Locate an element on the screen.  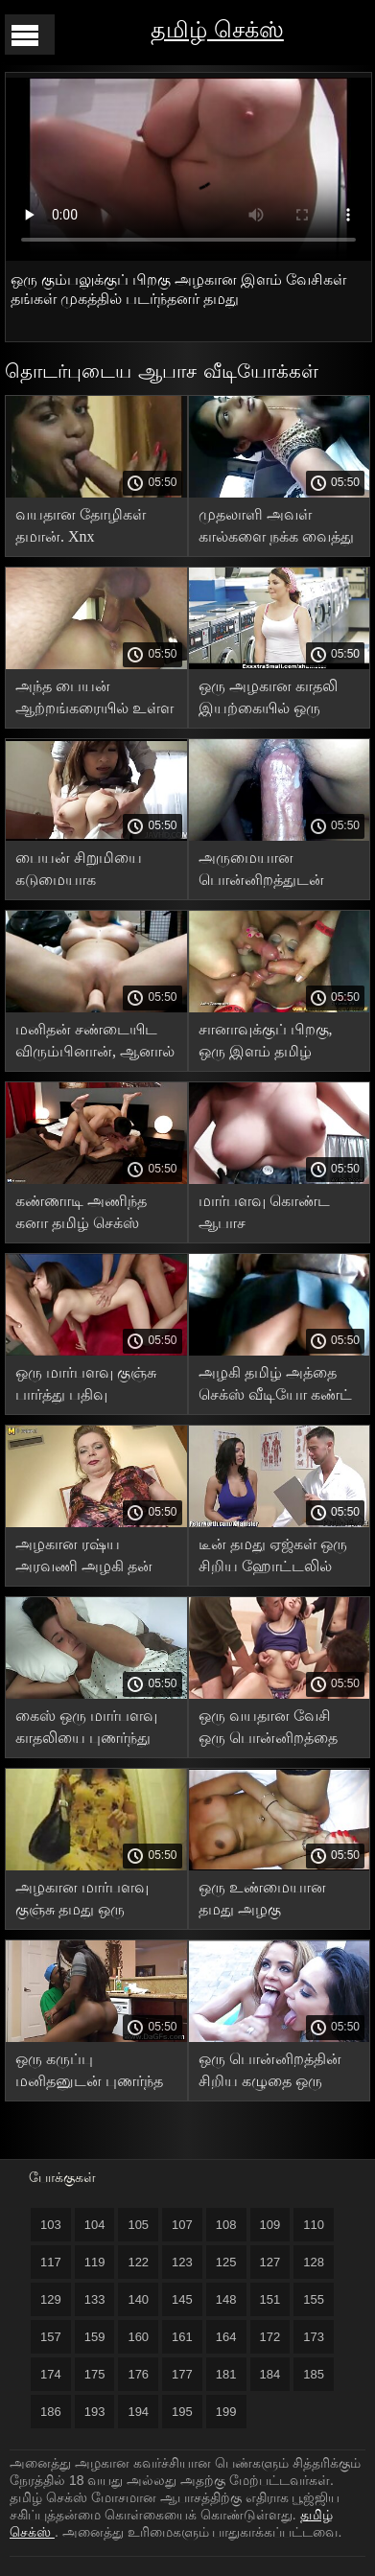
175 is located at coordinates (94, 2374).